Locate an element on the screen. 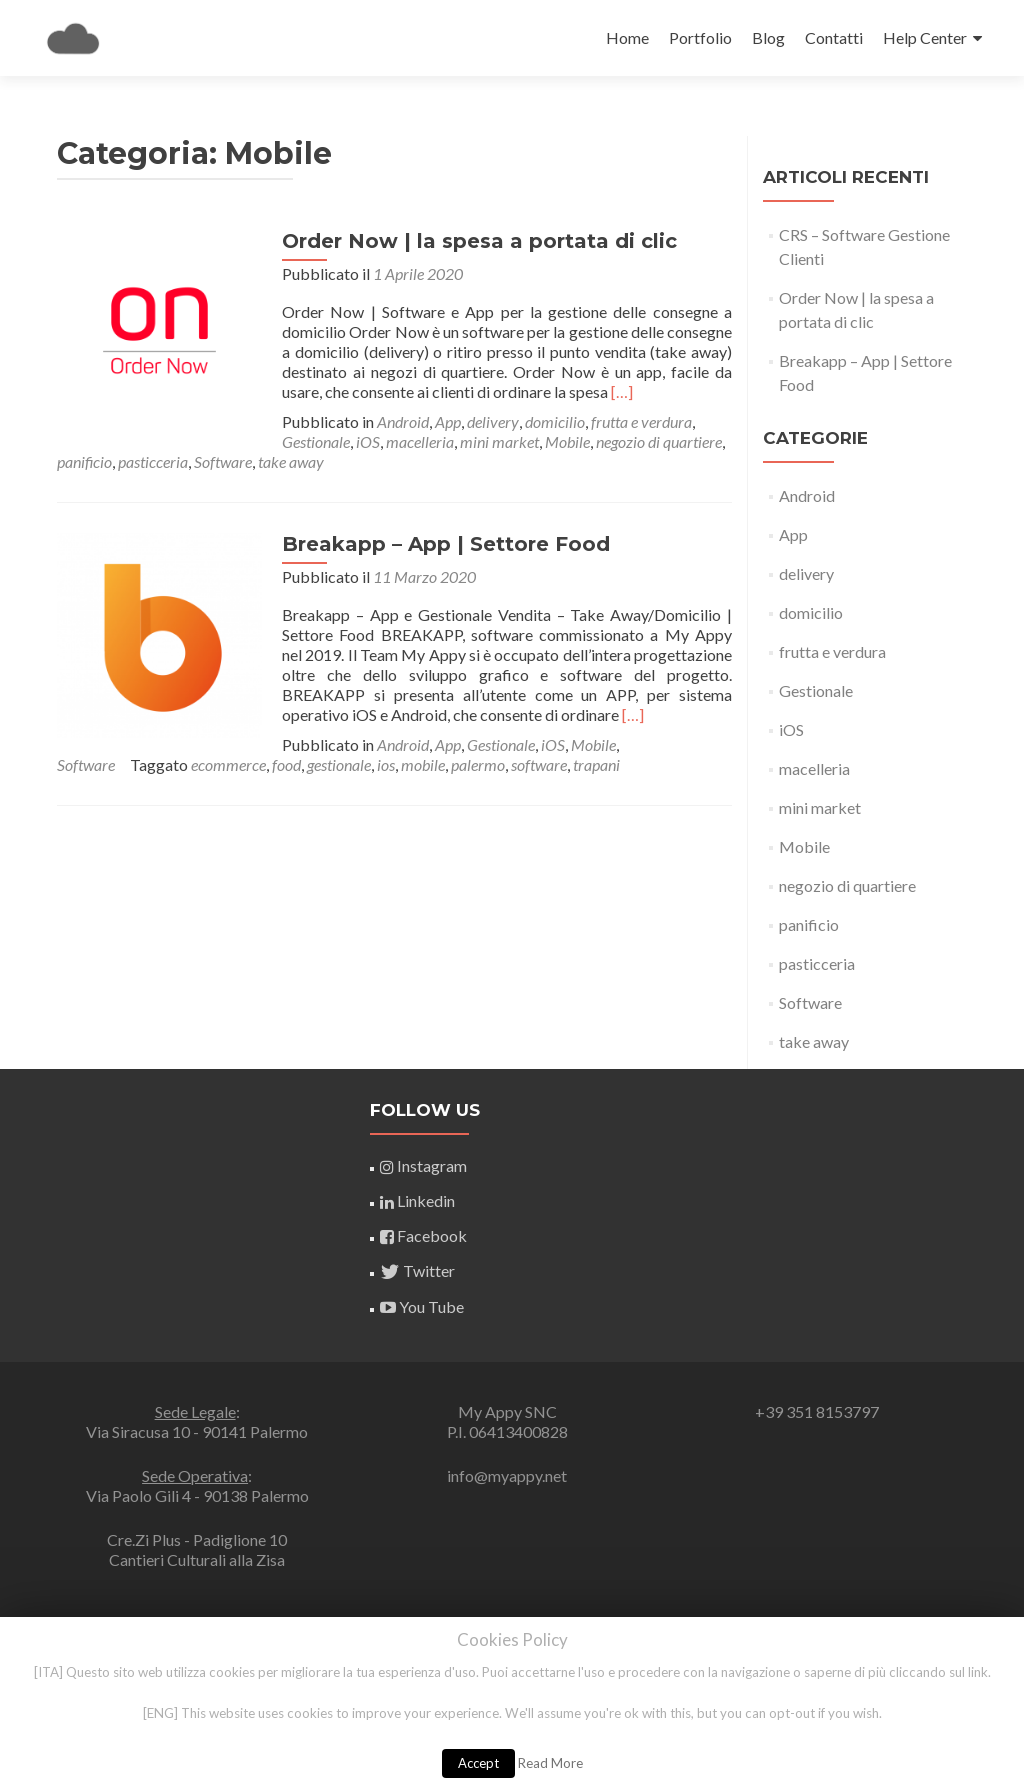  Order Now | la spesa a portata di clic is located at coordinates (474, 241).